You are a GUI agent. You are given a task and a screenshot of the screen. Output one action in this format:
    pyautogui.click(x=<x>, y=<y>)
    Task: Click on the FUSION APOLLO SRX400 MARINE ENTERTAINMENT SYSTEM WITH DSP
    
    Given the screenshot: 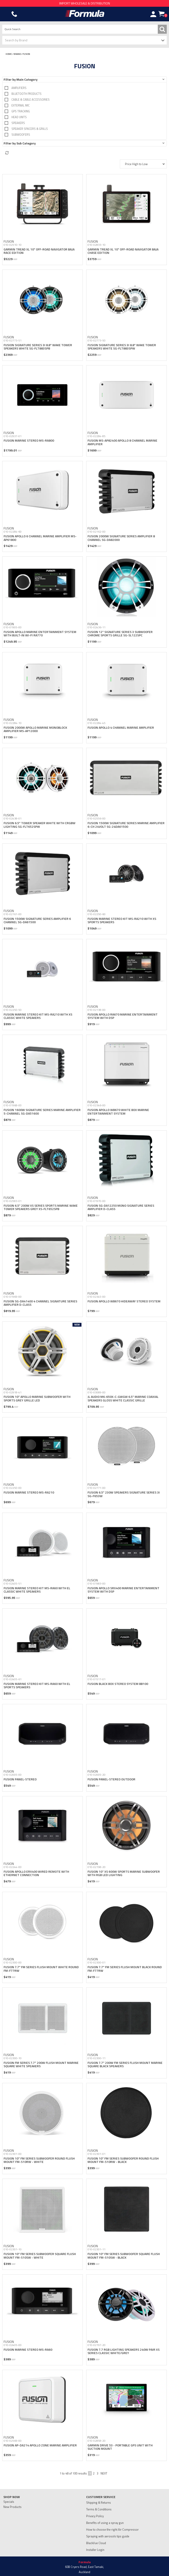 What is the action you would take?
    pyautogui.click(x=123, y=1590)
    